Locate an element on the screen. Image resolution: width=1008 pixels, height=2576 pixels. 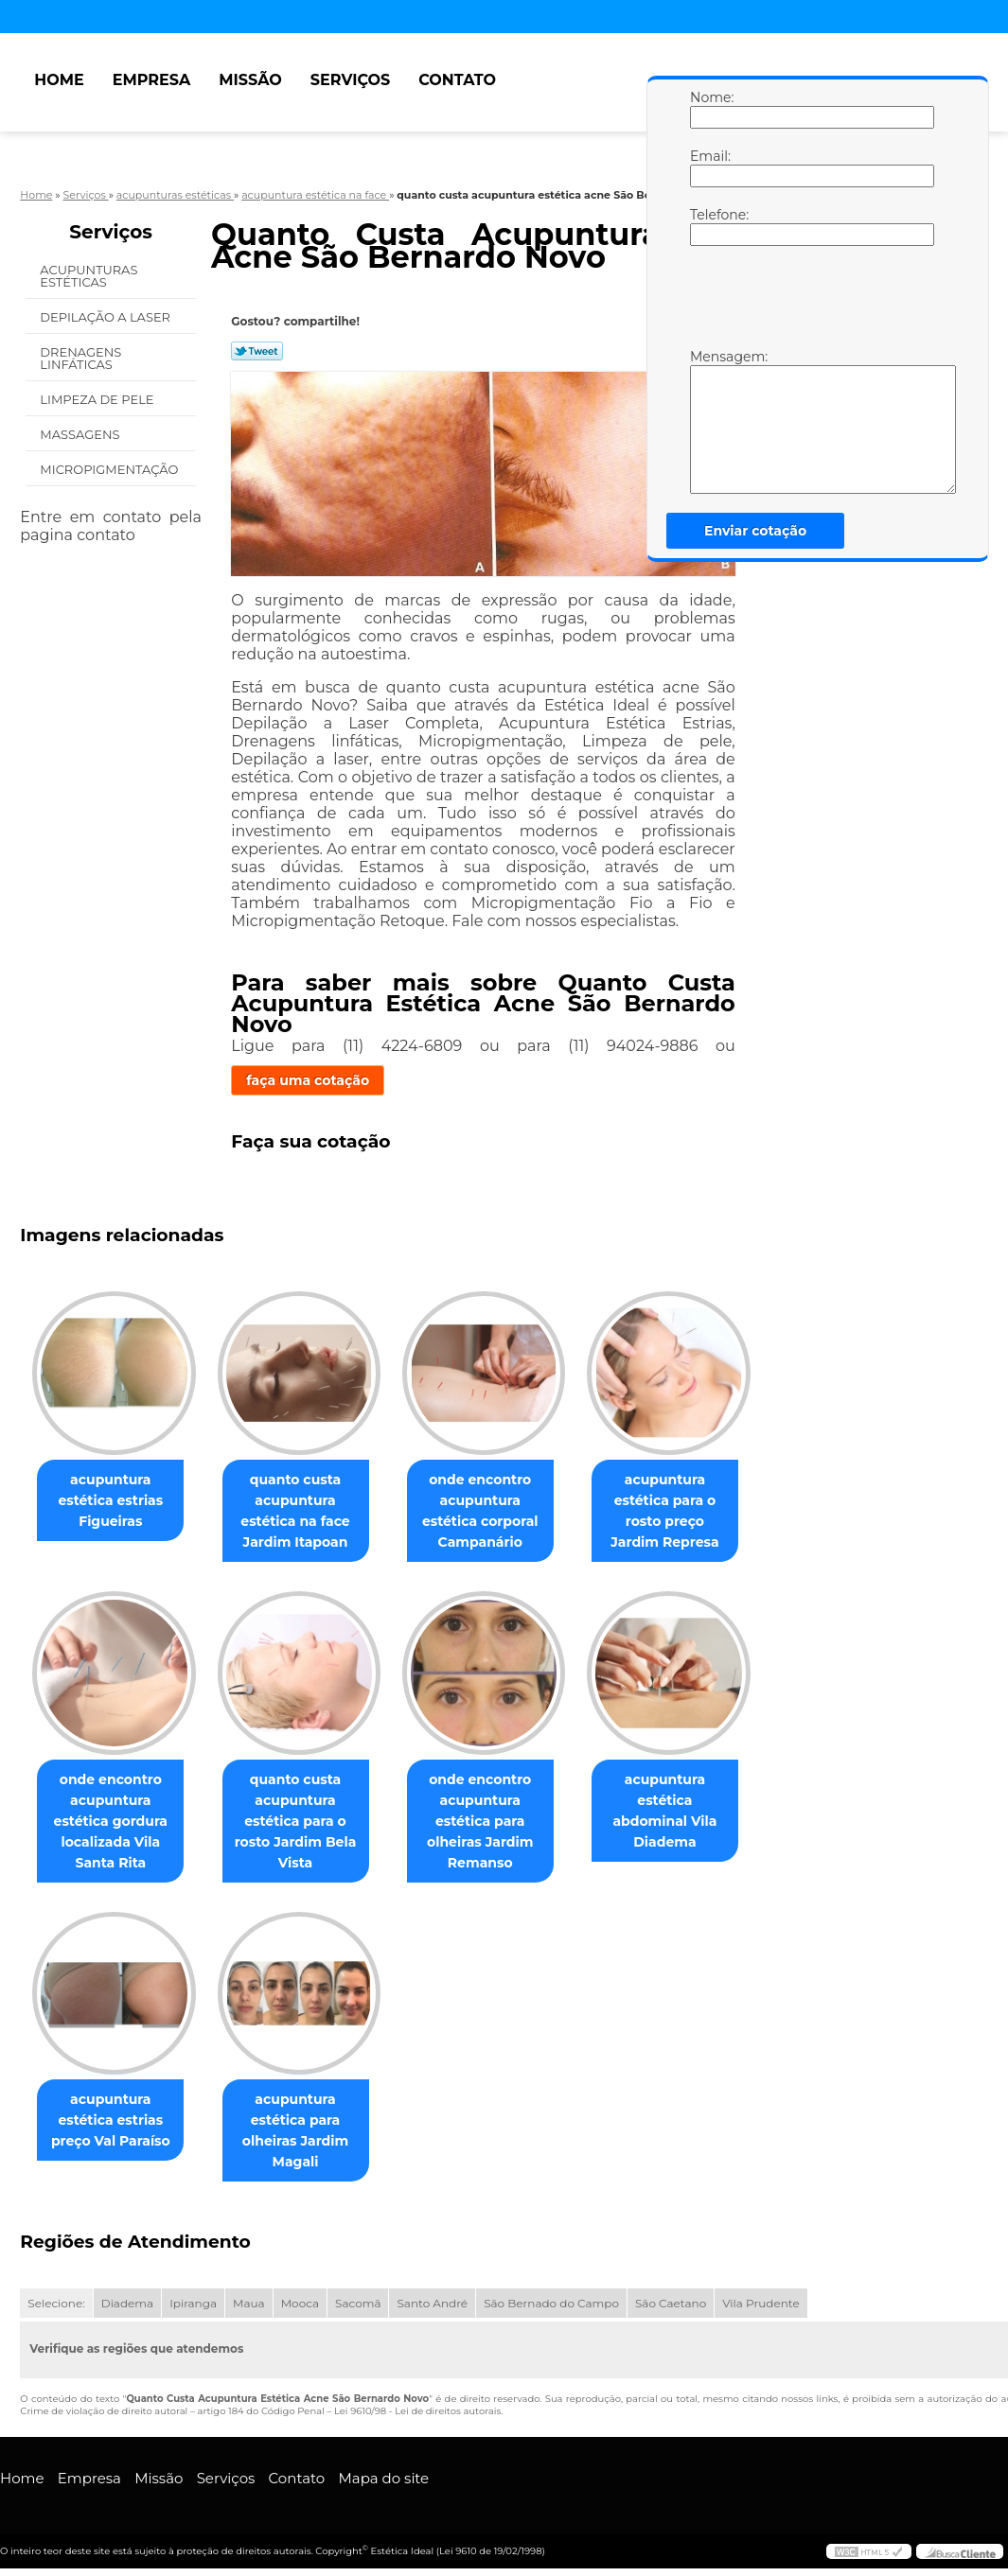
Diadema is located at coordinates (127, 2304).